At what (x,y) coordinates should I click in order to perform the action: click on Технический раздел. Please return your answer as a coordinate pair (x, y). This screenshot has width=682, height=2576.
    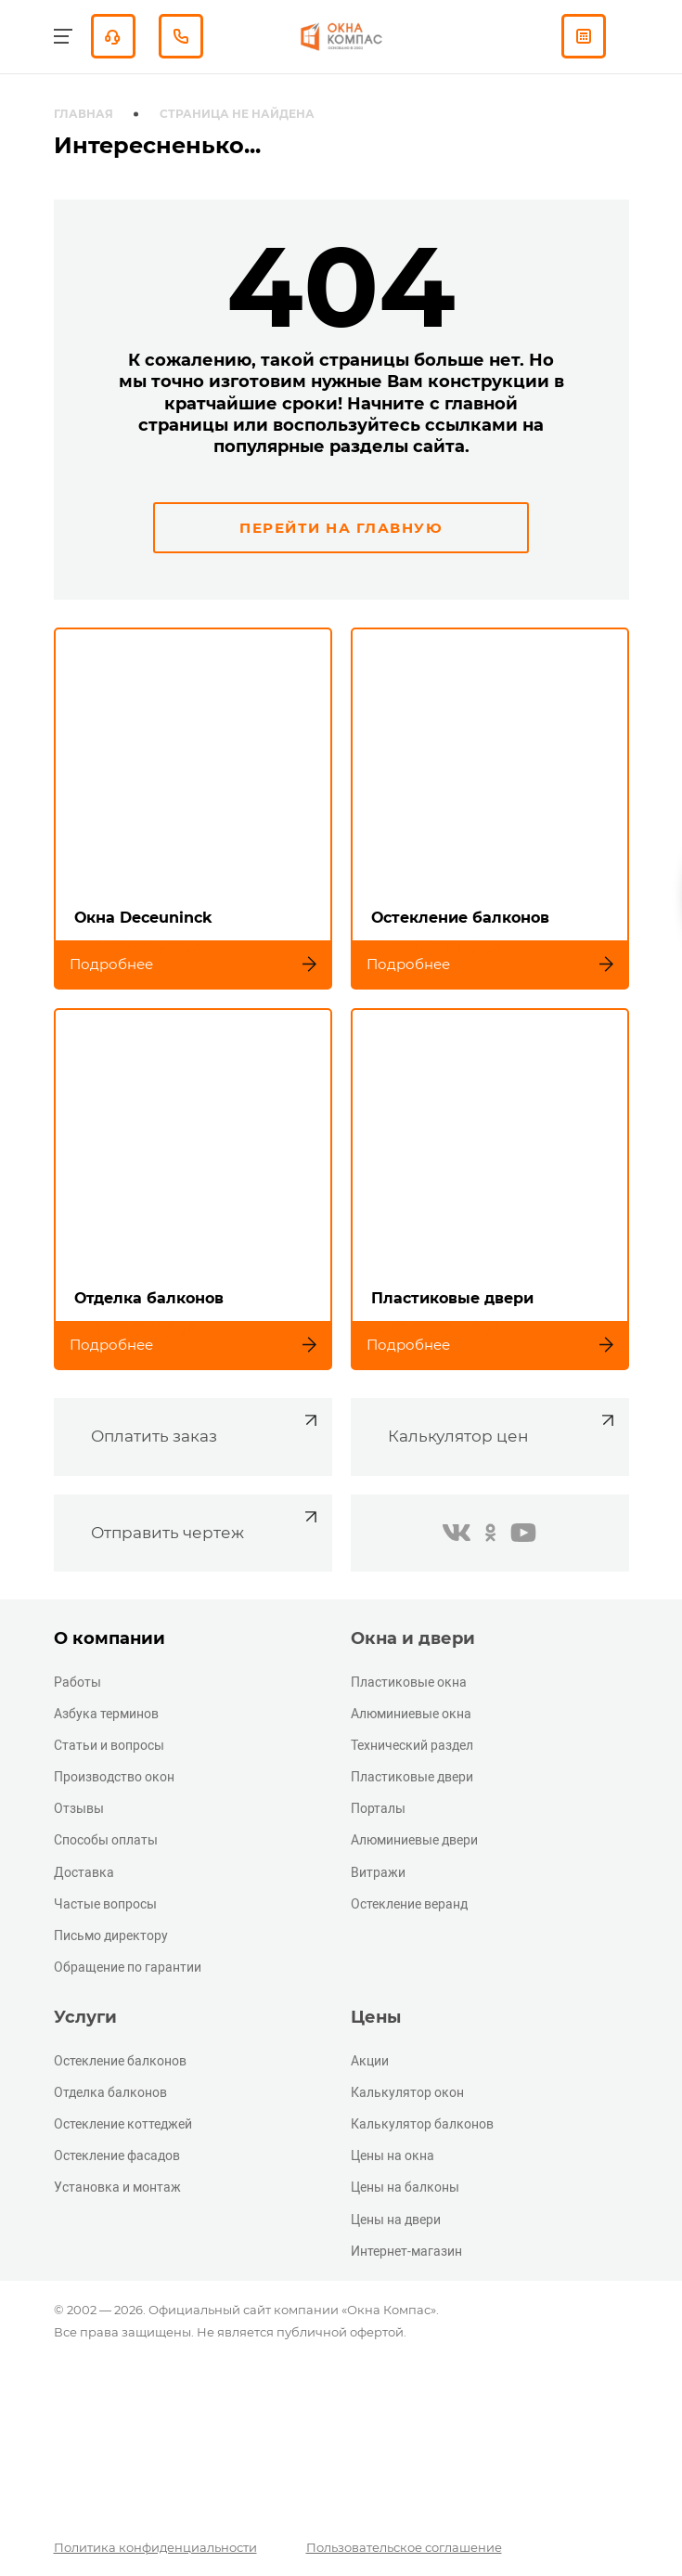
    Looking at the image, I should click on (412, 1745).